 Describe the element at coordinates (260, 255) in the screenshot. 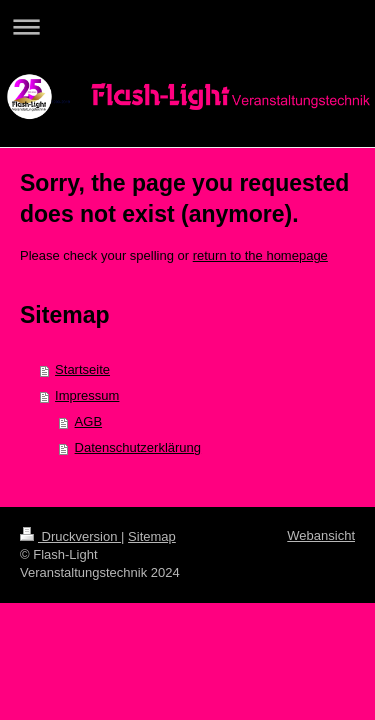

I see `return to the homepage` at that location.